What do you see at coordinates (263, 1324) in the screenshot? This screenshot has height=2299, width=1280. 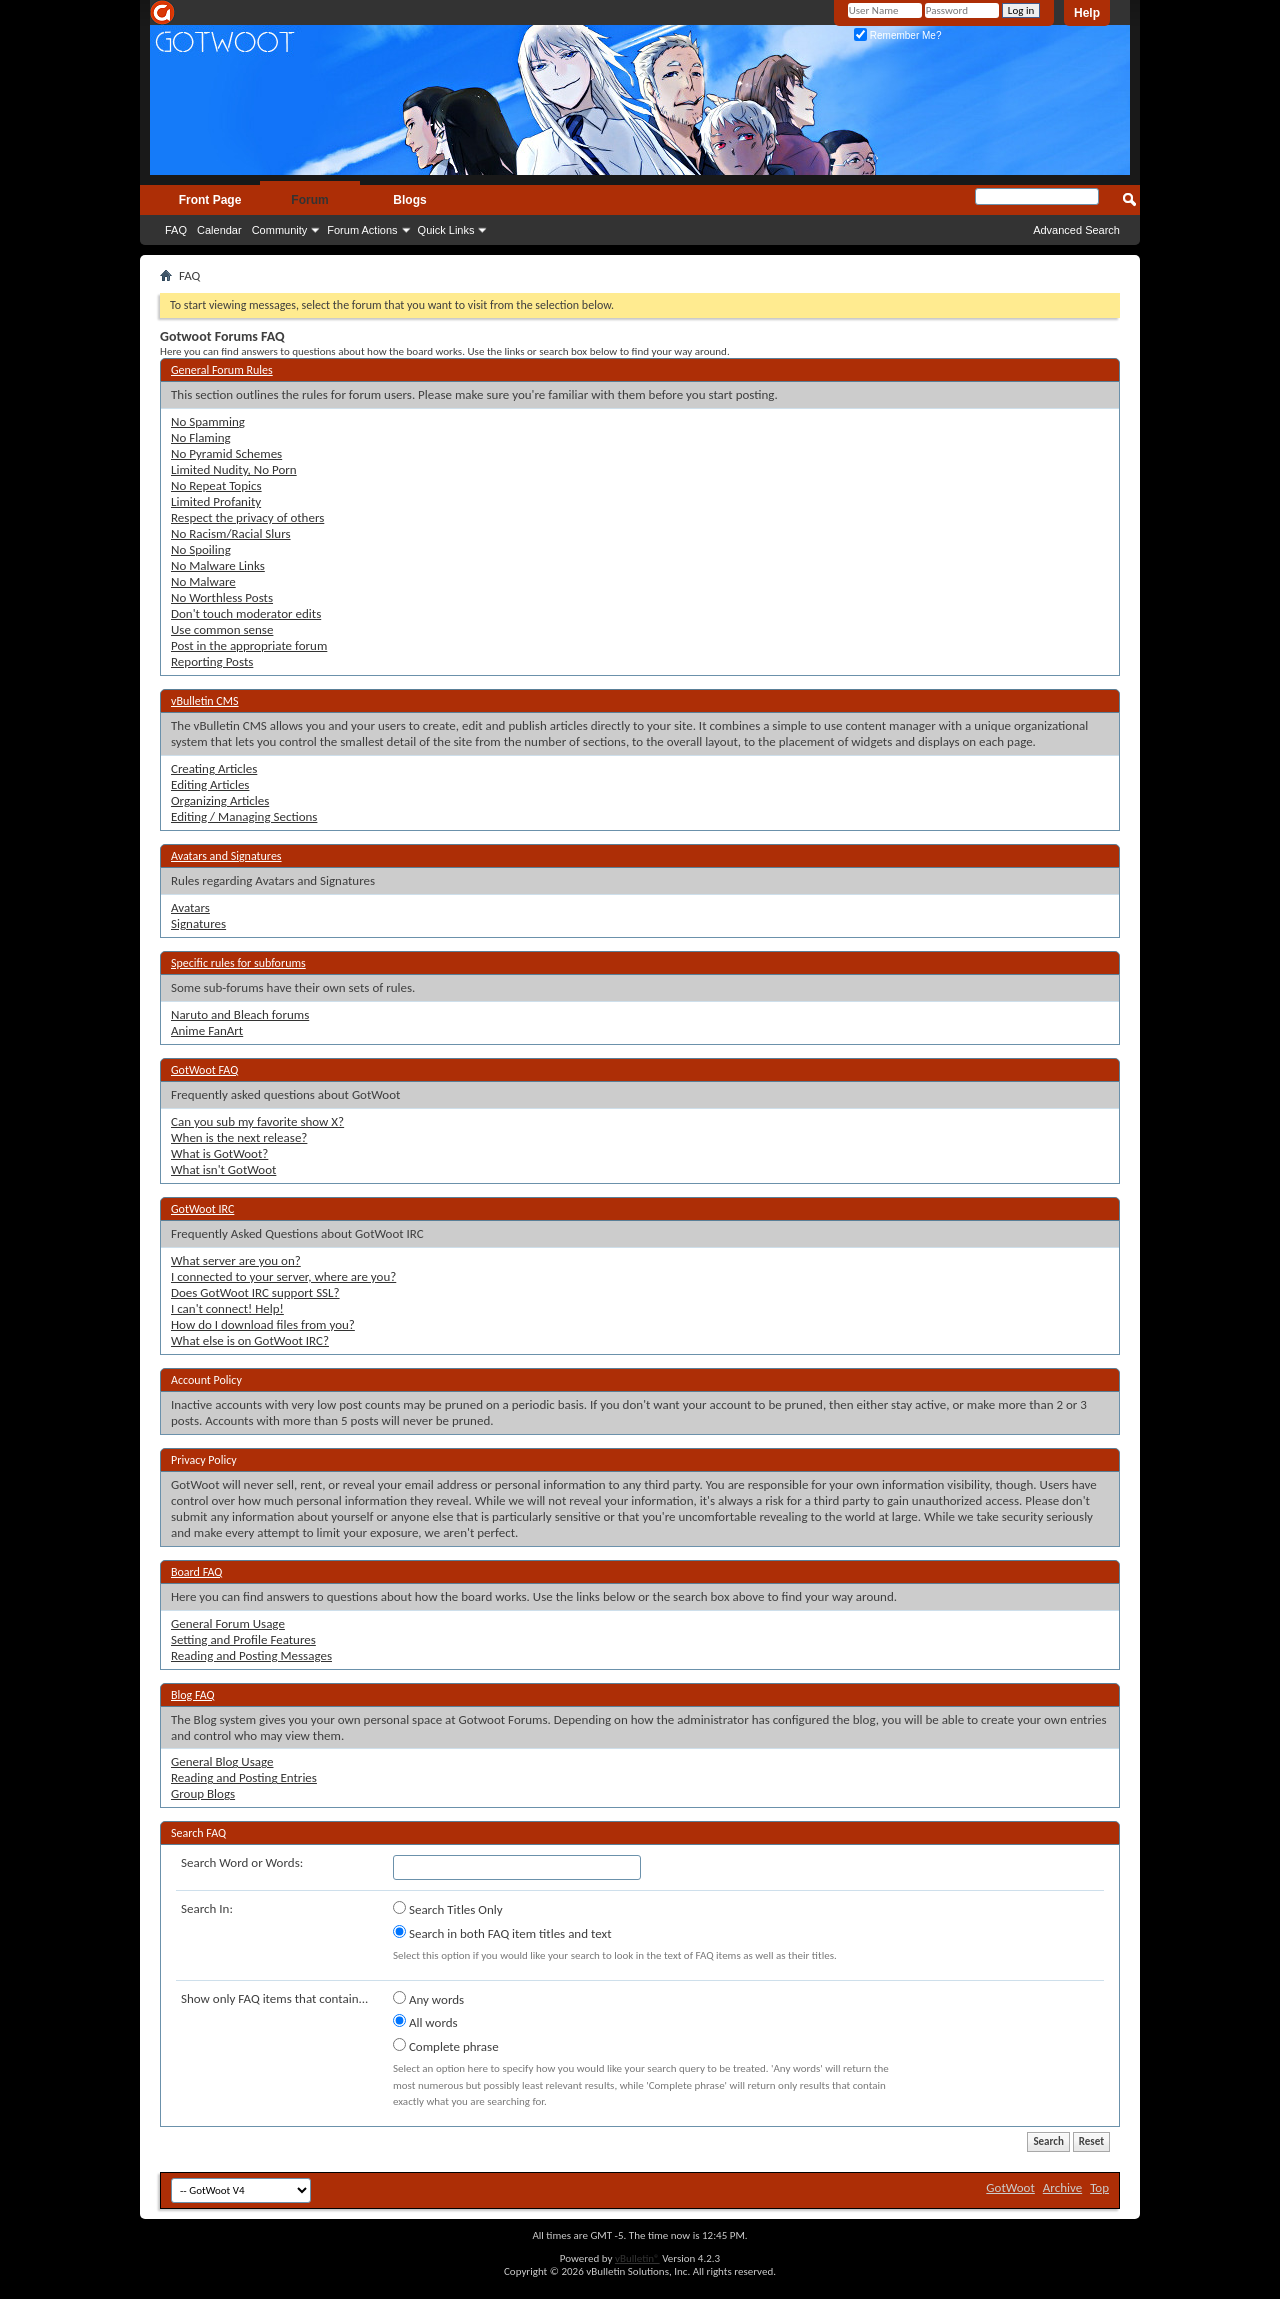 I see `How do I download files from you?` at bounding box center [263, 1324].